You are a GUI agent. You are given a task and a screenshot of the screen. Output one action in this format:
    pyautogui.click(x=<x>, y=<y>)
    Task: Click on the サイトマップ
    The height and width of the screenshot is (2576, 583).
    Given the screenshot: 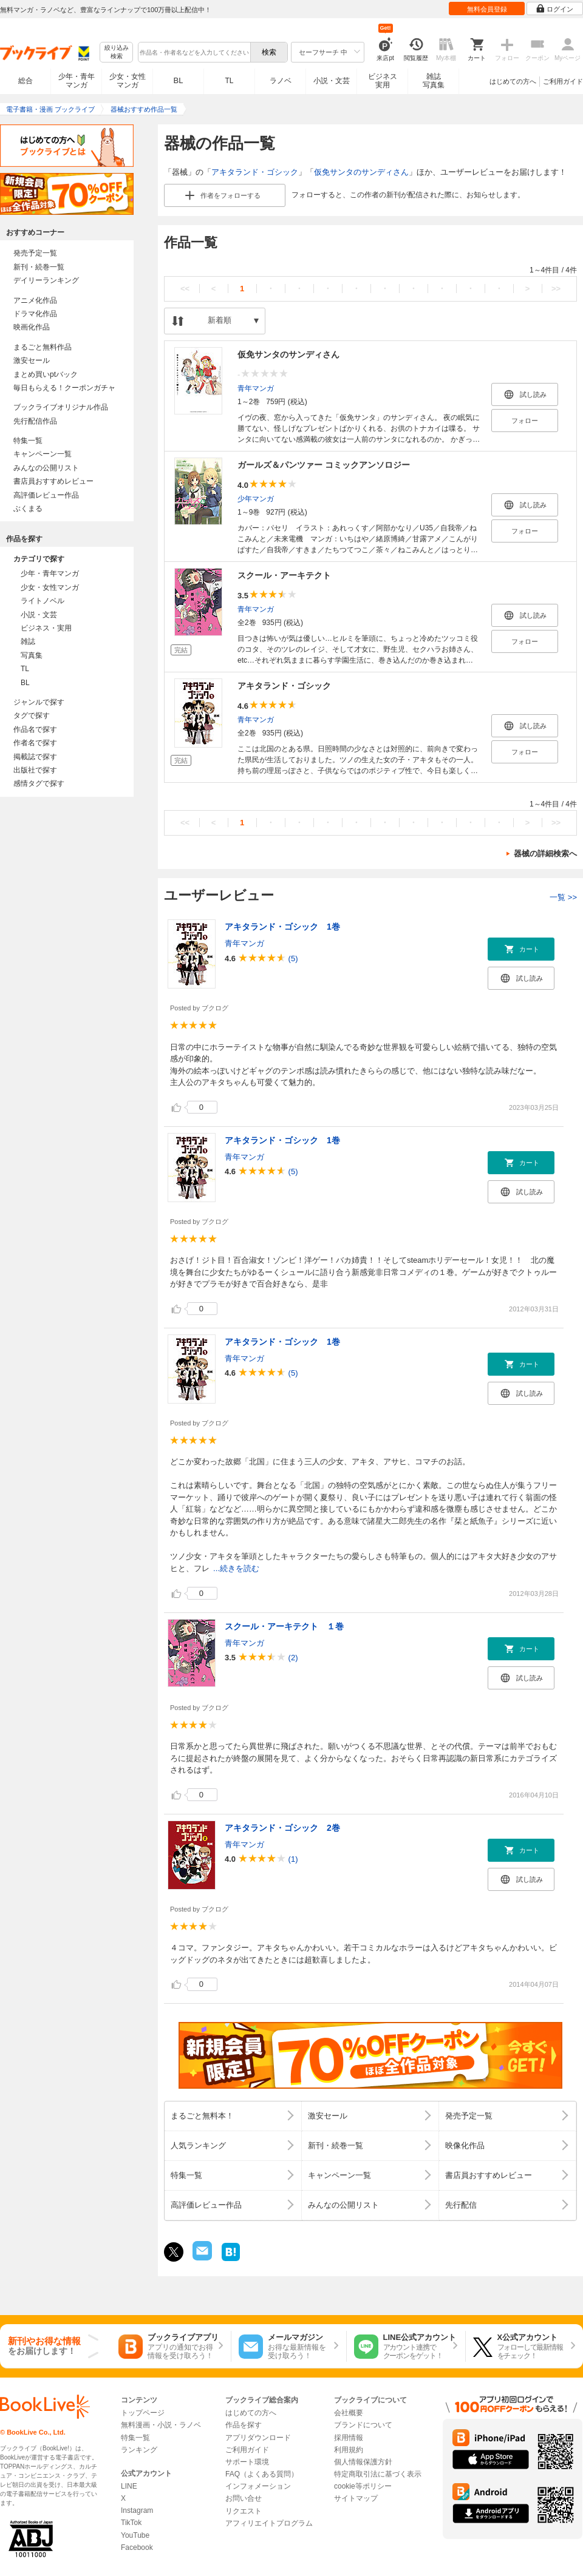 What is the action you would take?
    pyautogui.click(x=356, y=2498)
    